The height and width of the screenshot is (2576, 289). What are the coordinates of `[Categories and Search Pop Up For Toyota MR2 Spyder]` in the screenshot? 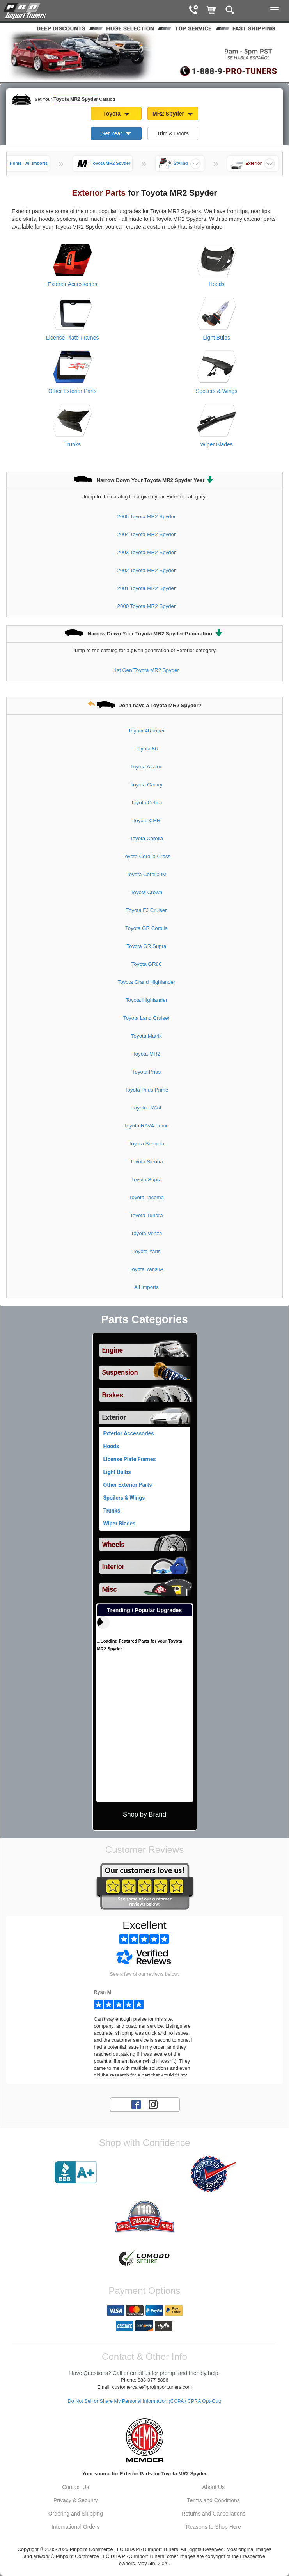 It's located at (230, 10).